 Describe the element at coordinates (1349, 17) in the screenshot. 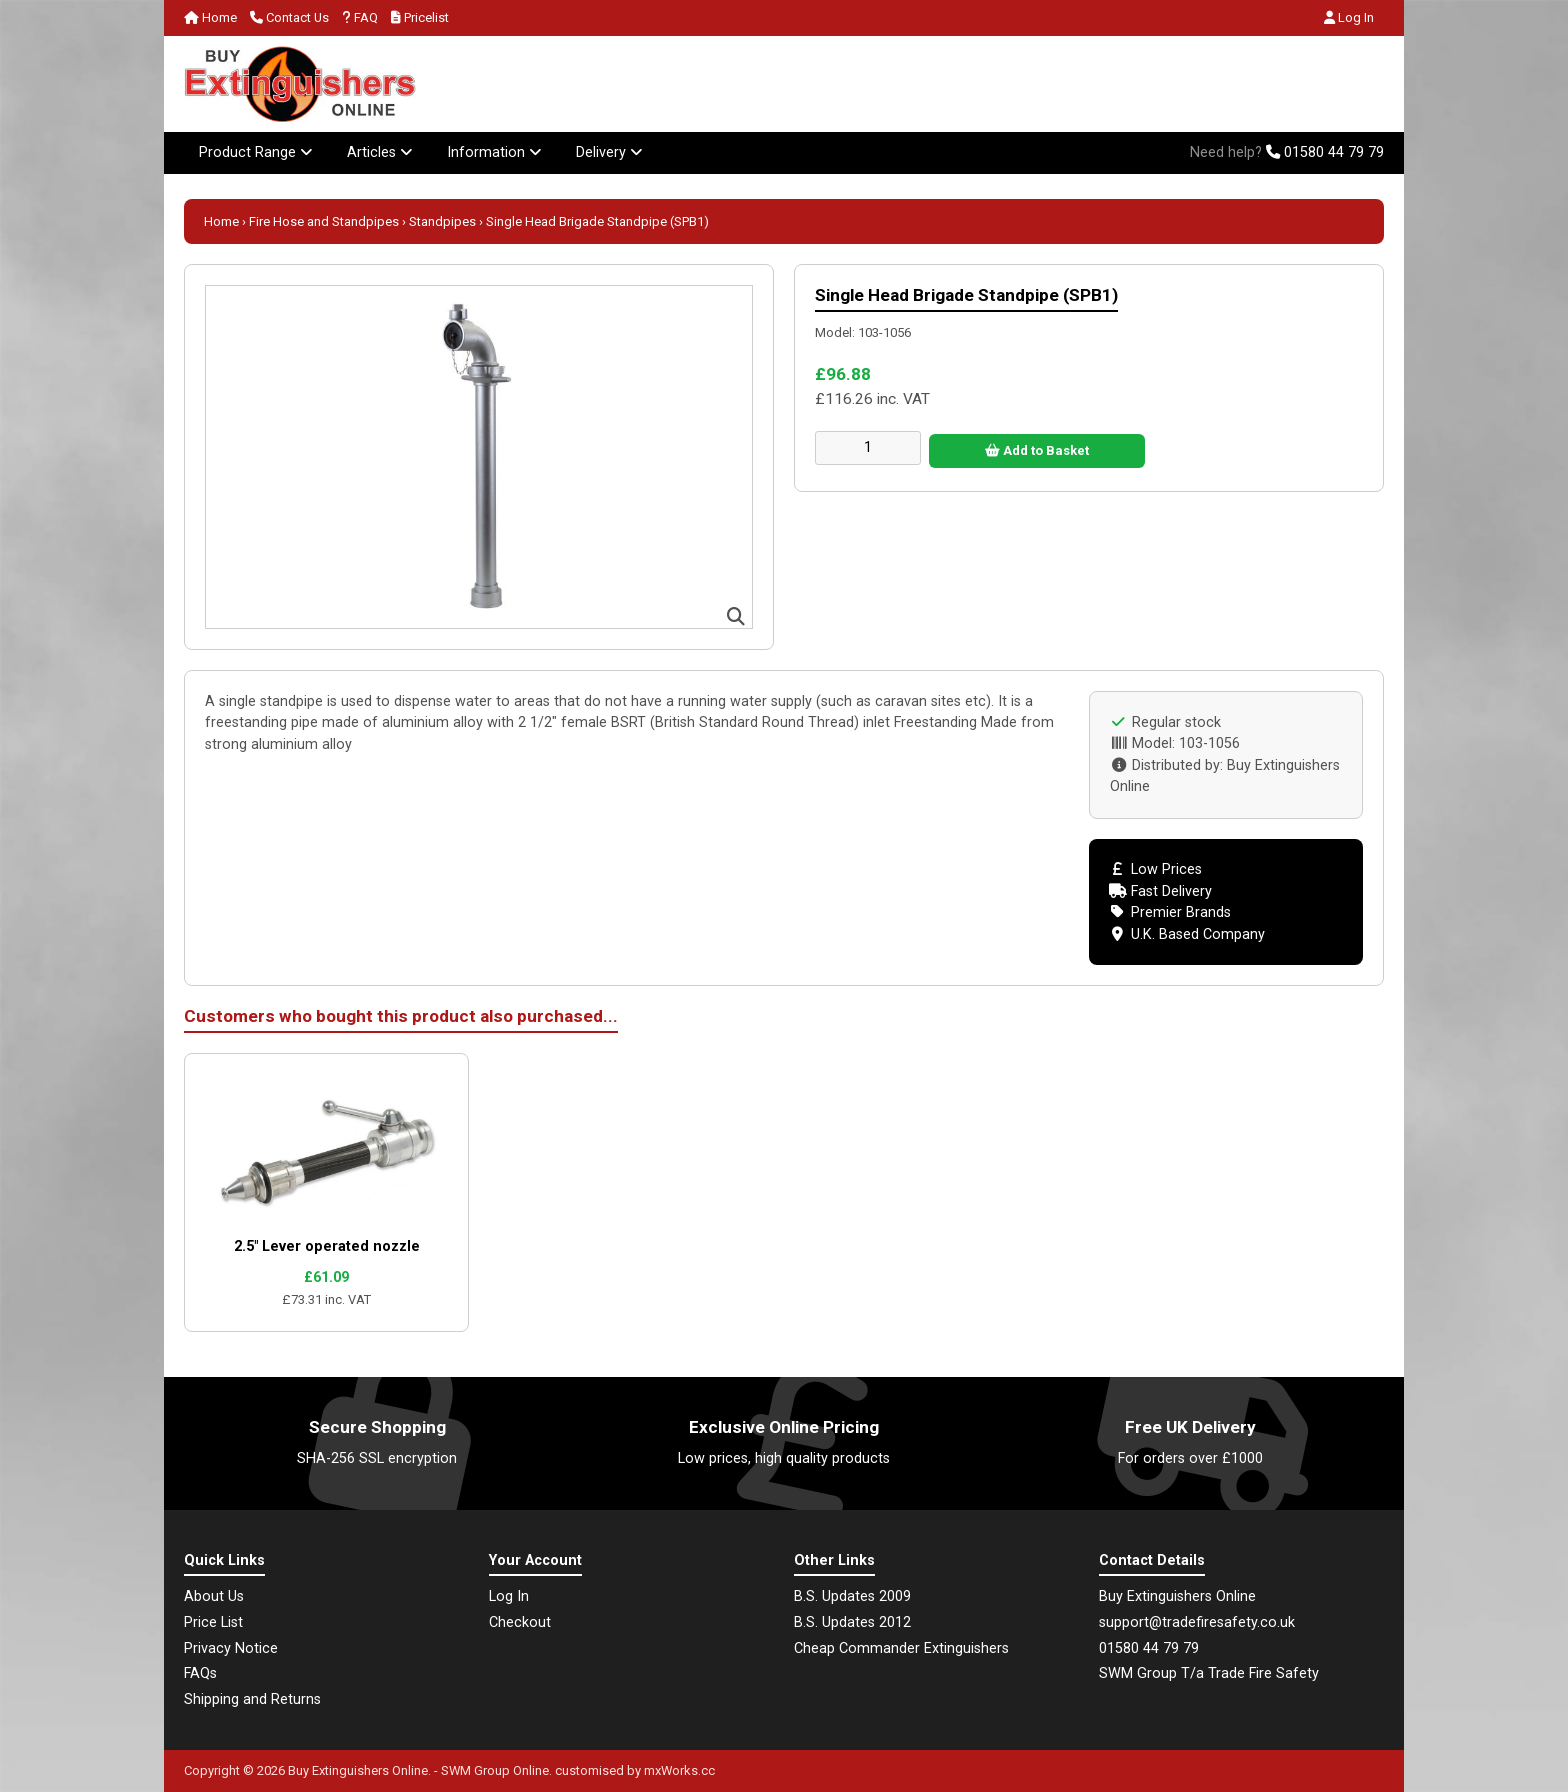

I see `Log In` at that location.